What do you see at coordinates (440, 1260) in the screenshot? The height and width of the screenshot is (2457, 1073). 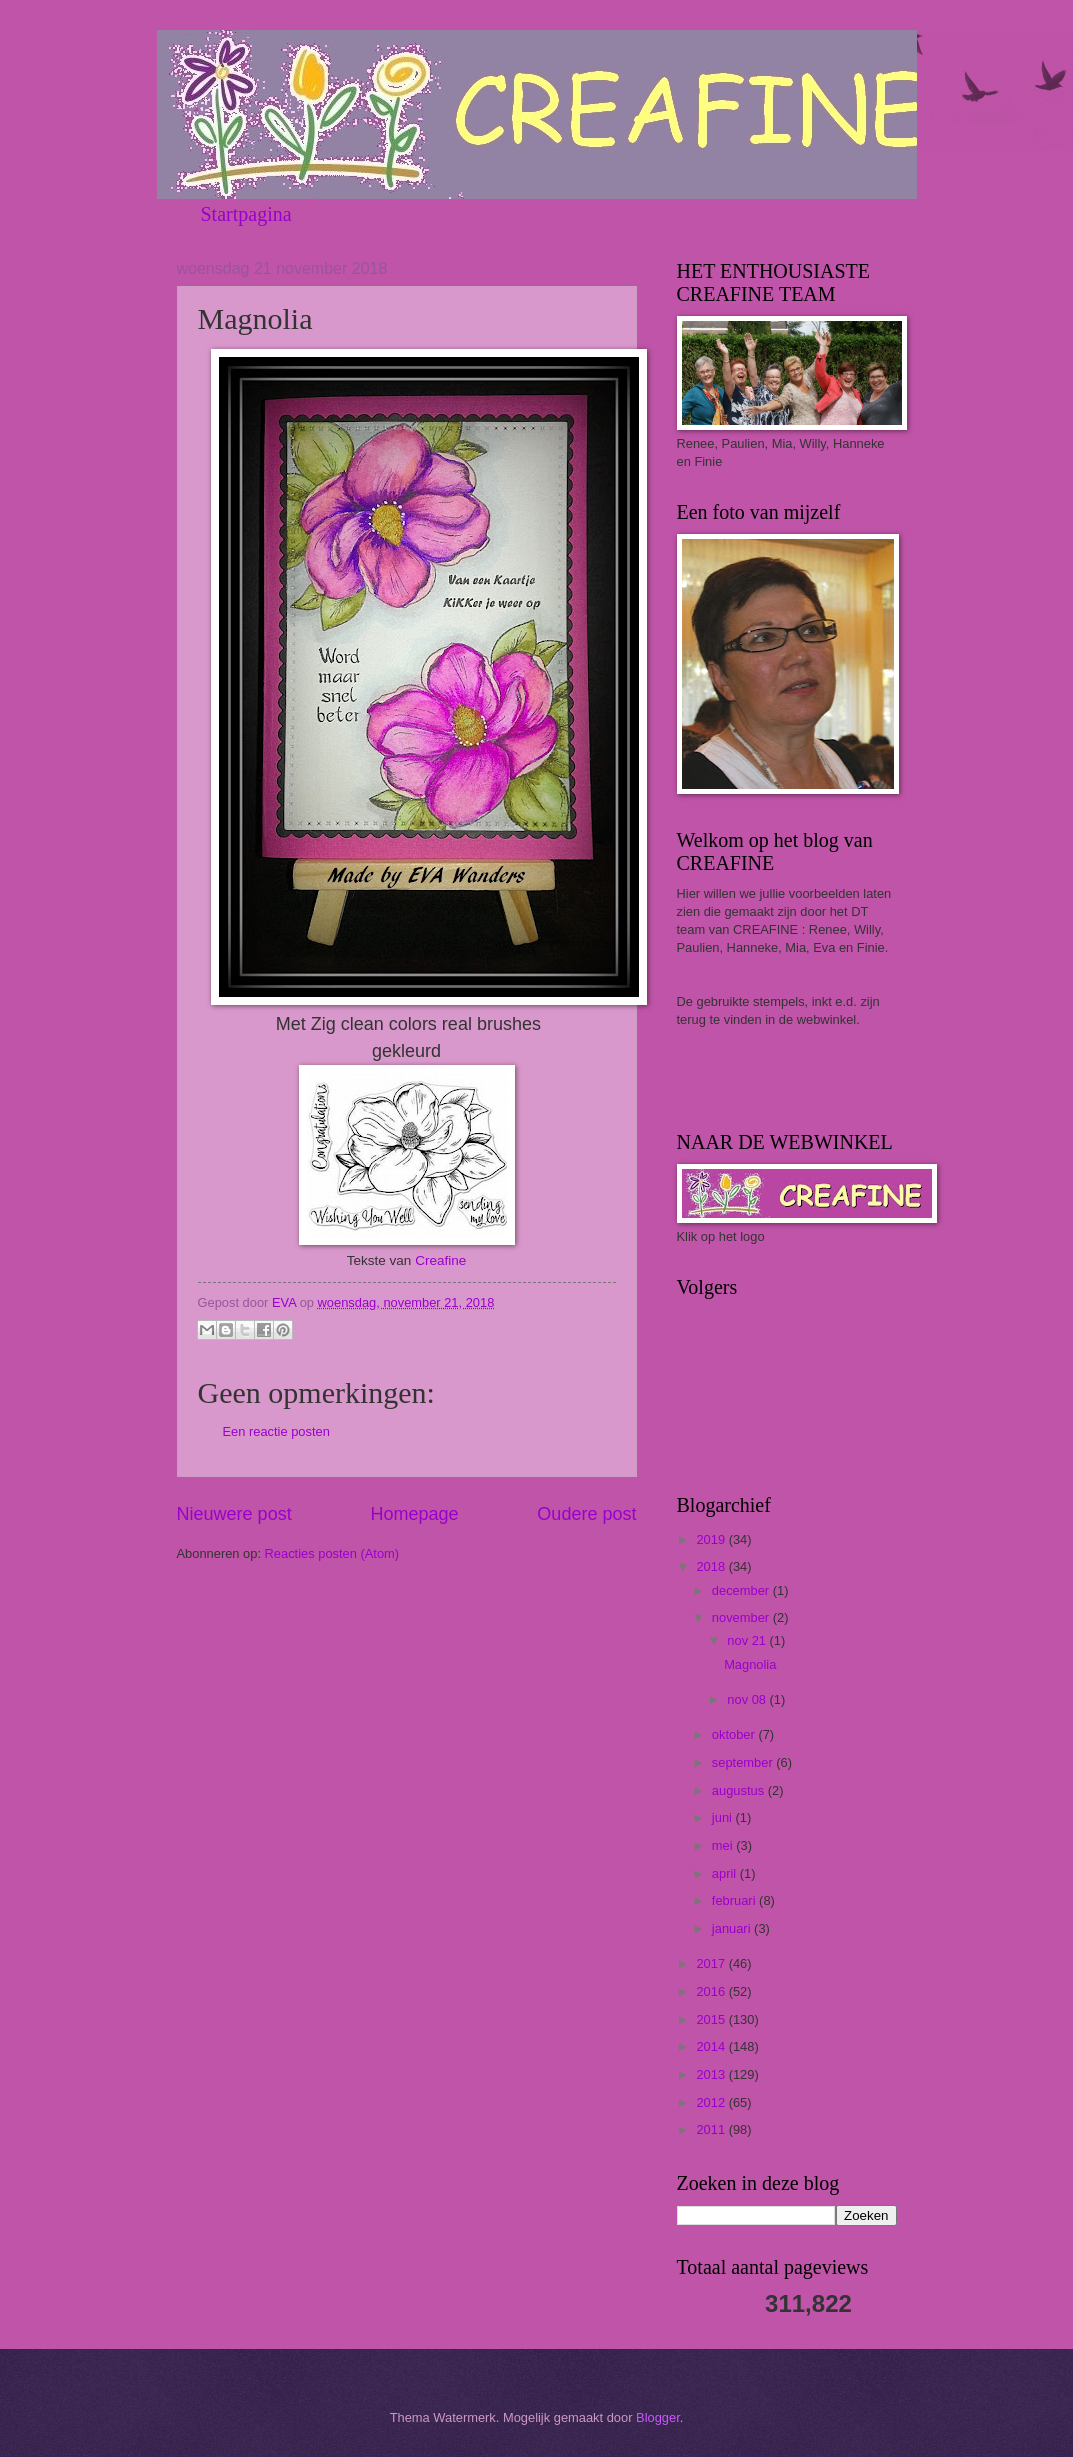 I see `Creafine` at bounding box center [440, 1260].